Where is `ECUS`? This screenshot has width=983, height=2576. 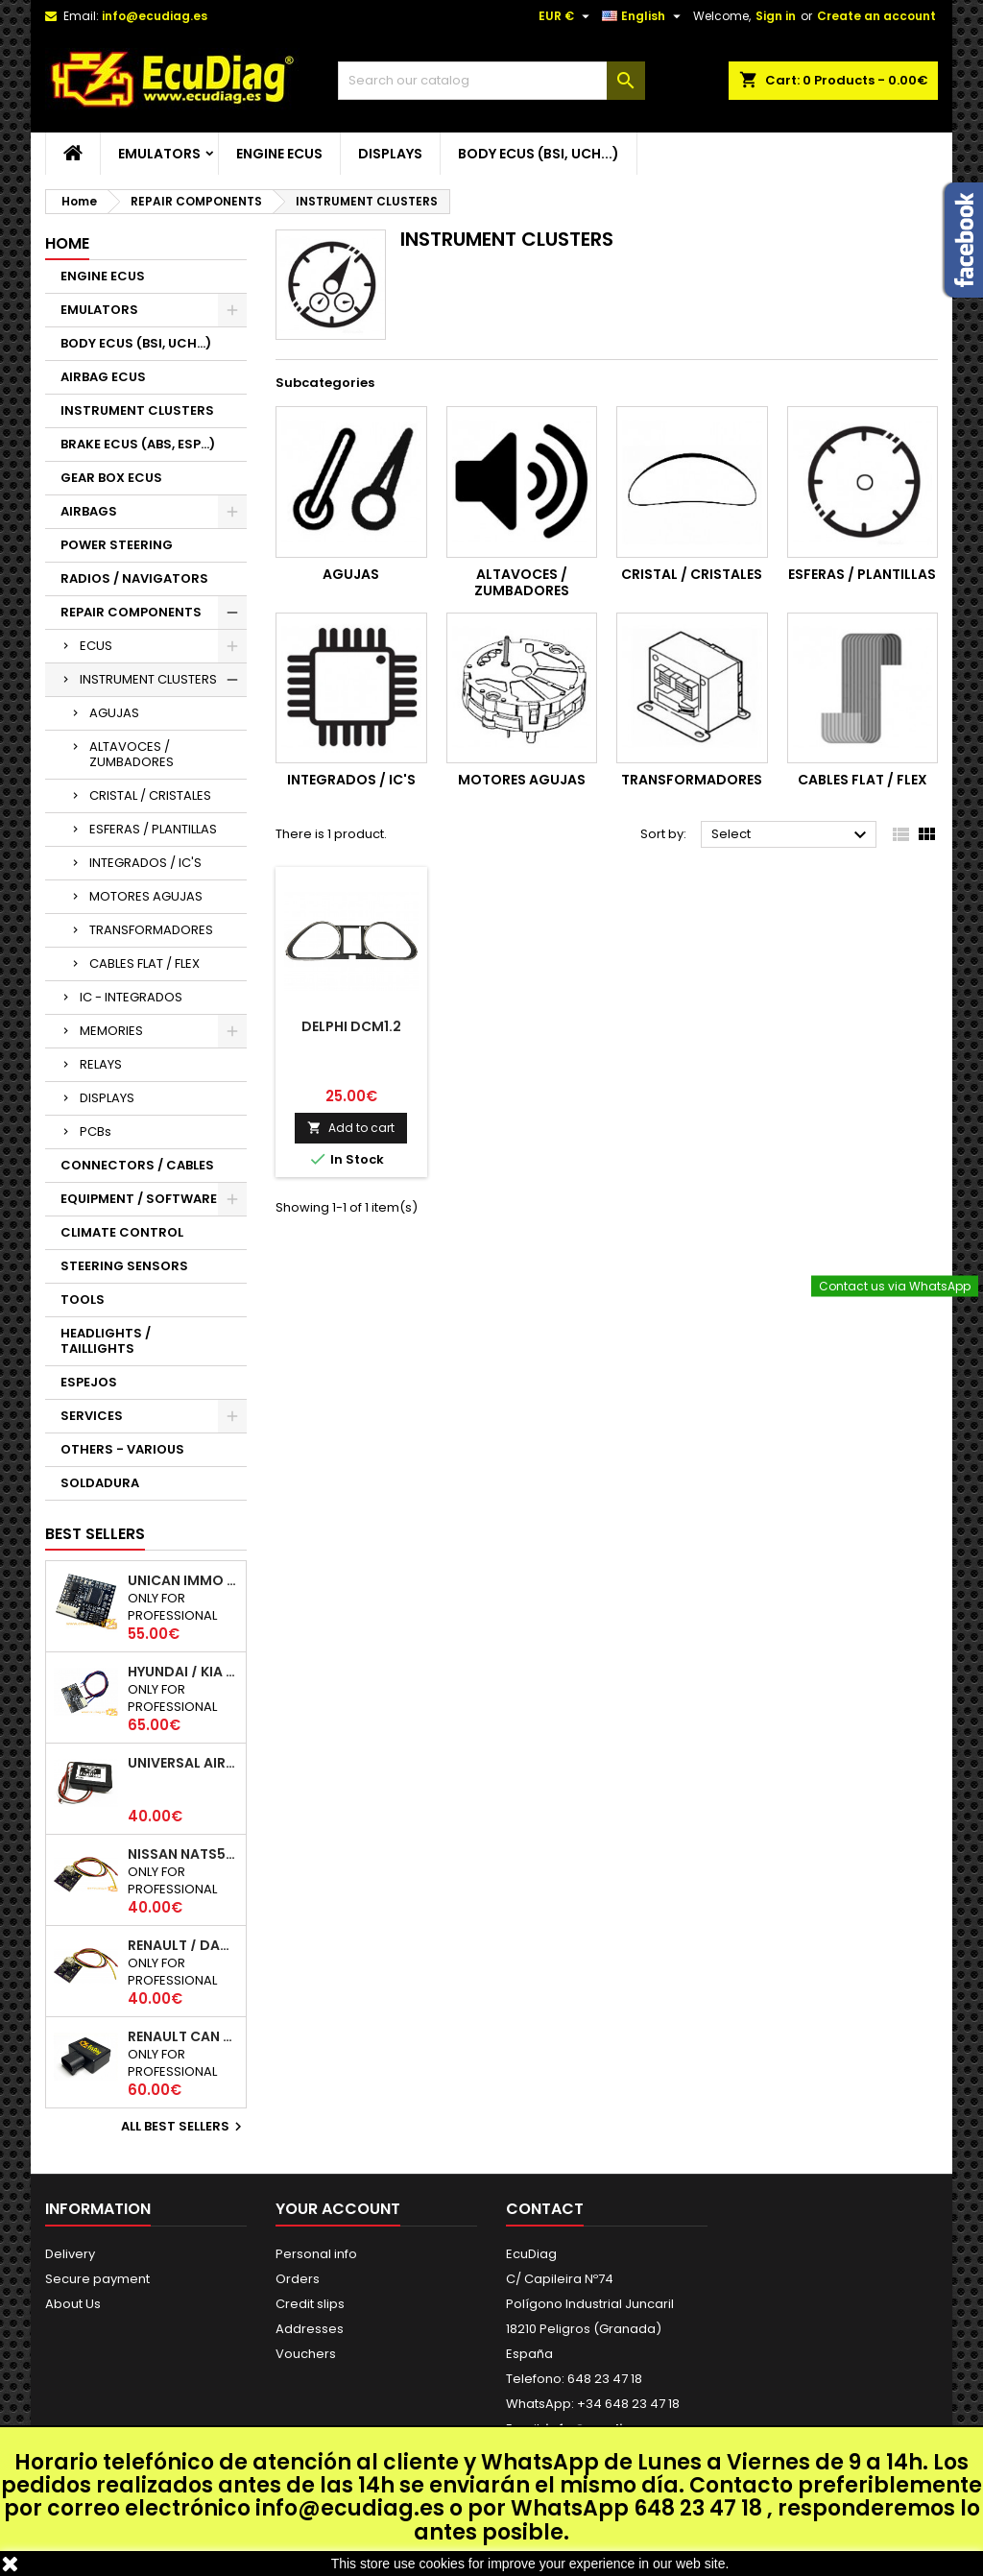 ECUS is located at coordinates (96, 646).